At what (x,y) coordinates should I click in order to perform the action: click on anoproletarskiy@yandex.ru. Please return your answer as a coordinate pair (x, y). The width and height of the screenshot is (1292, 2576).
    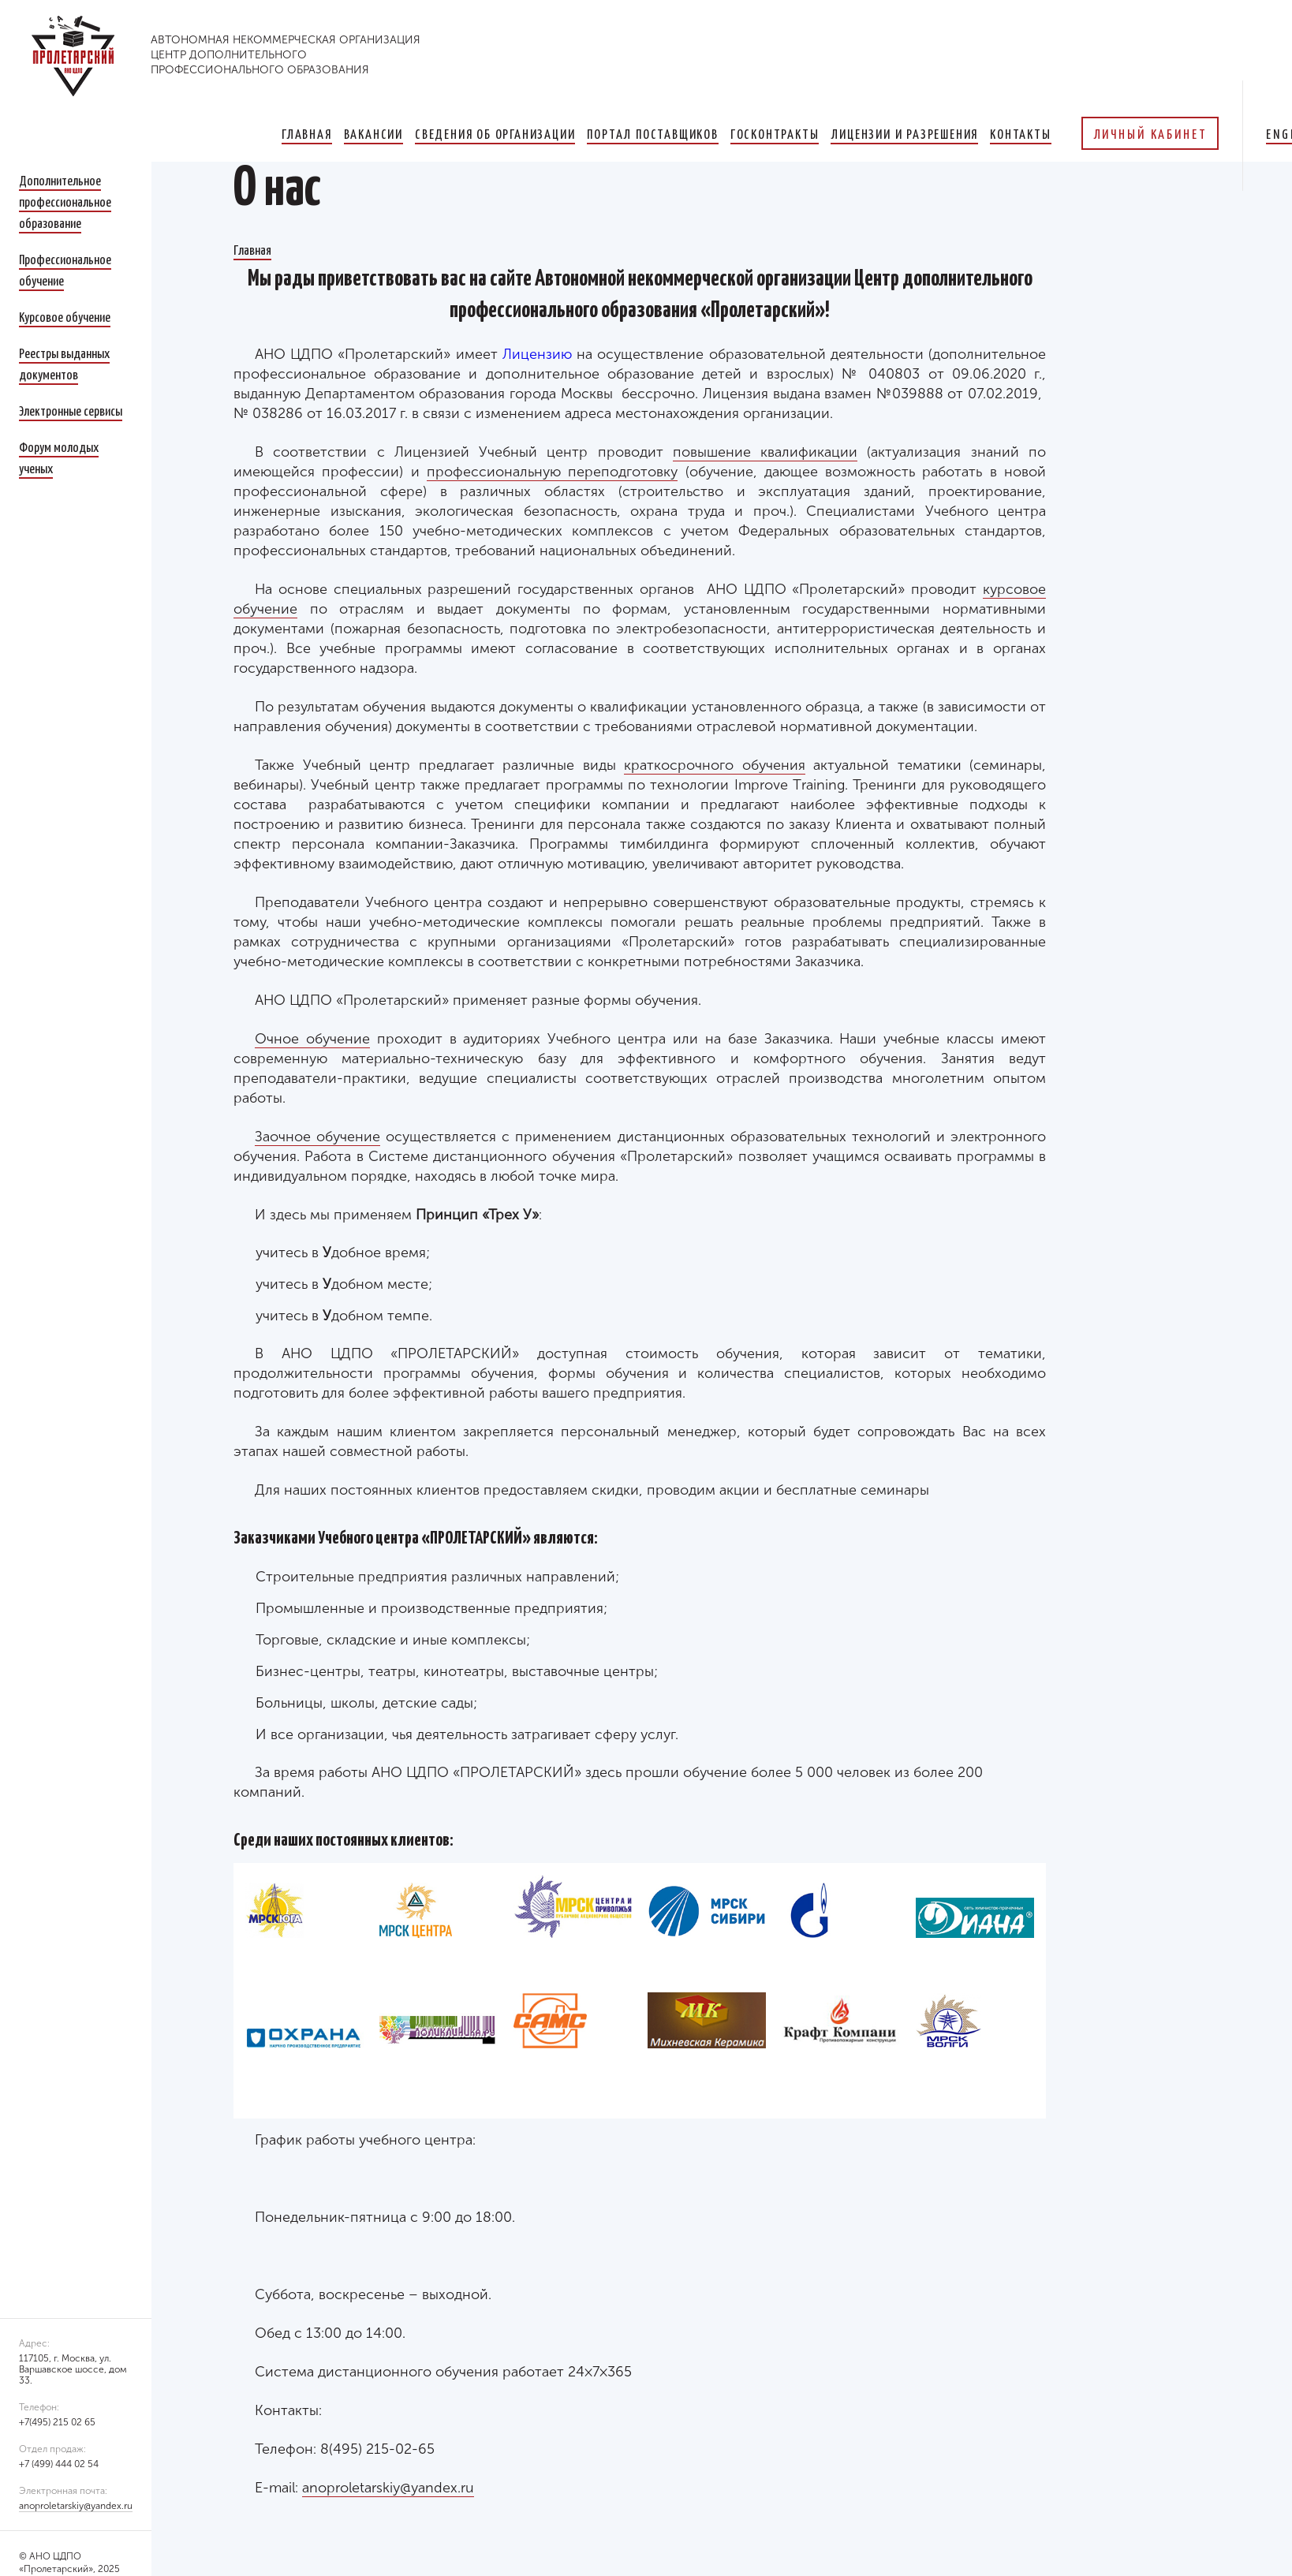
    Looking at the image, I should click on (76, 2505).